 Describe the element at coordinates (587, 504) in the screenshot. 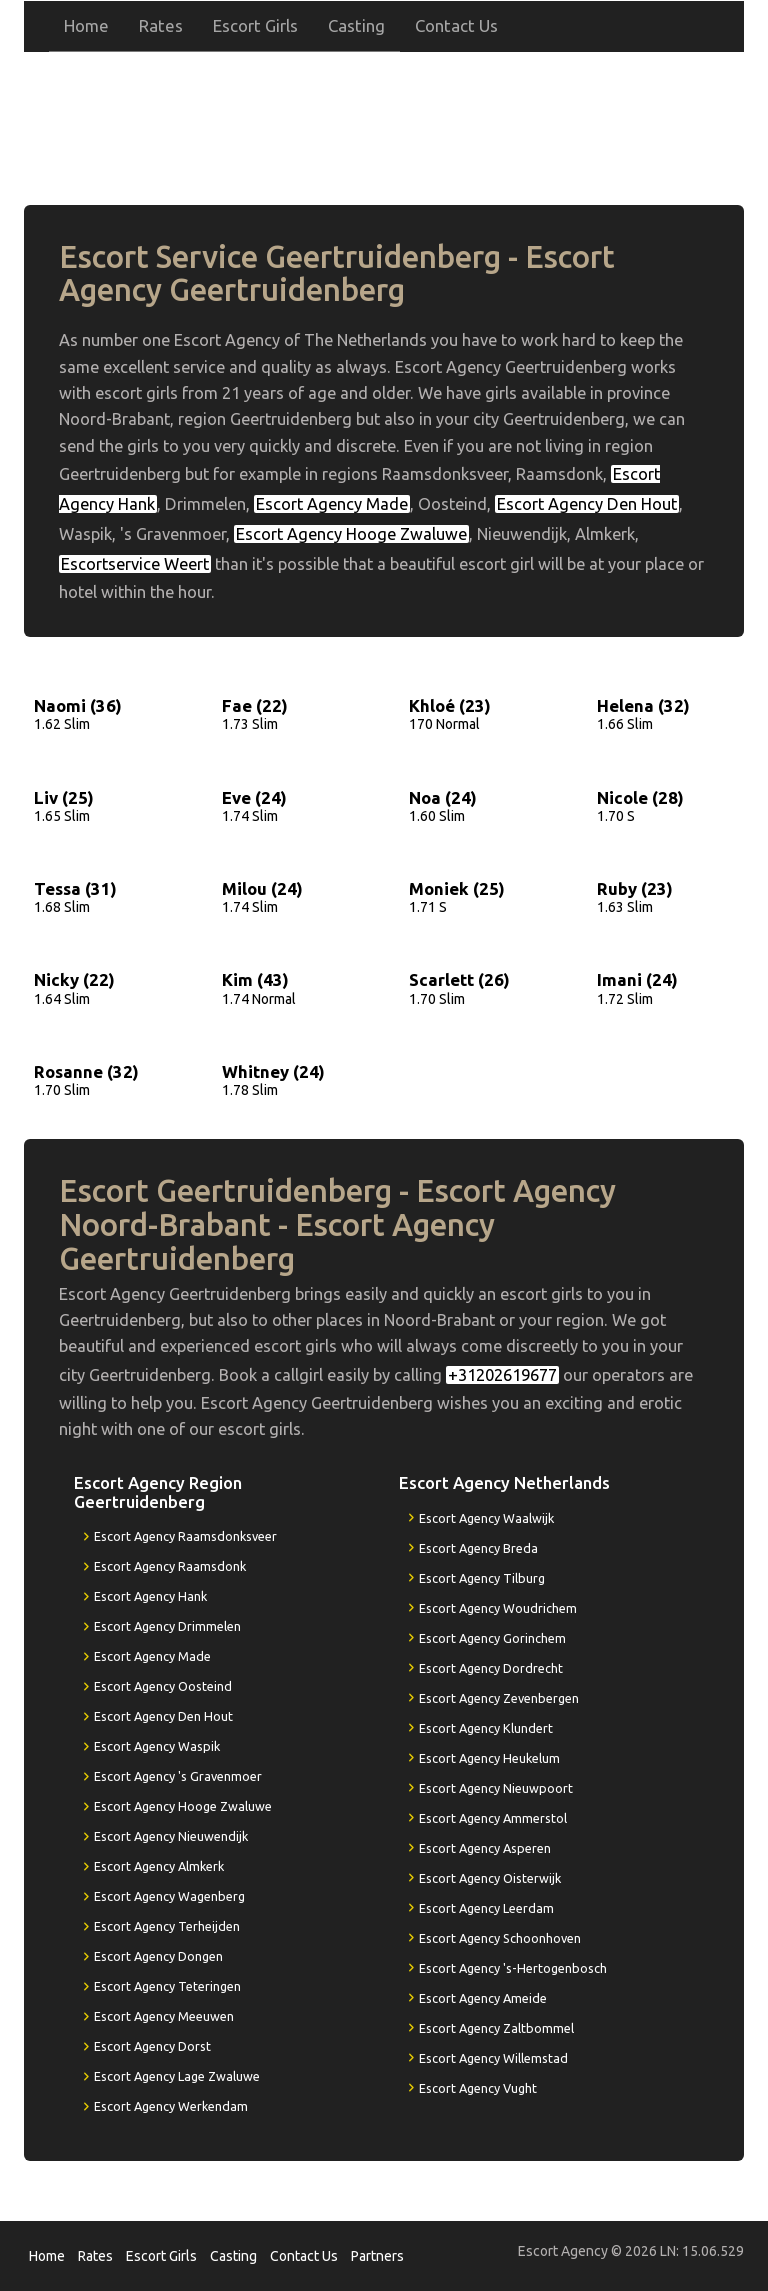

I see `Escort Agency Den Hout` at that location.